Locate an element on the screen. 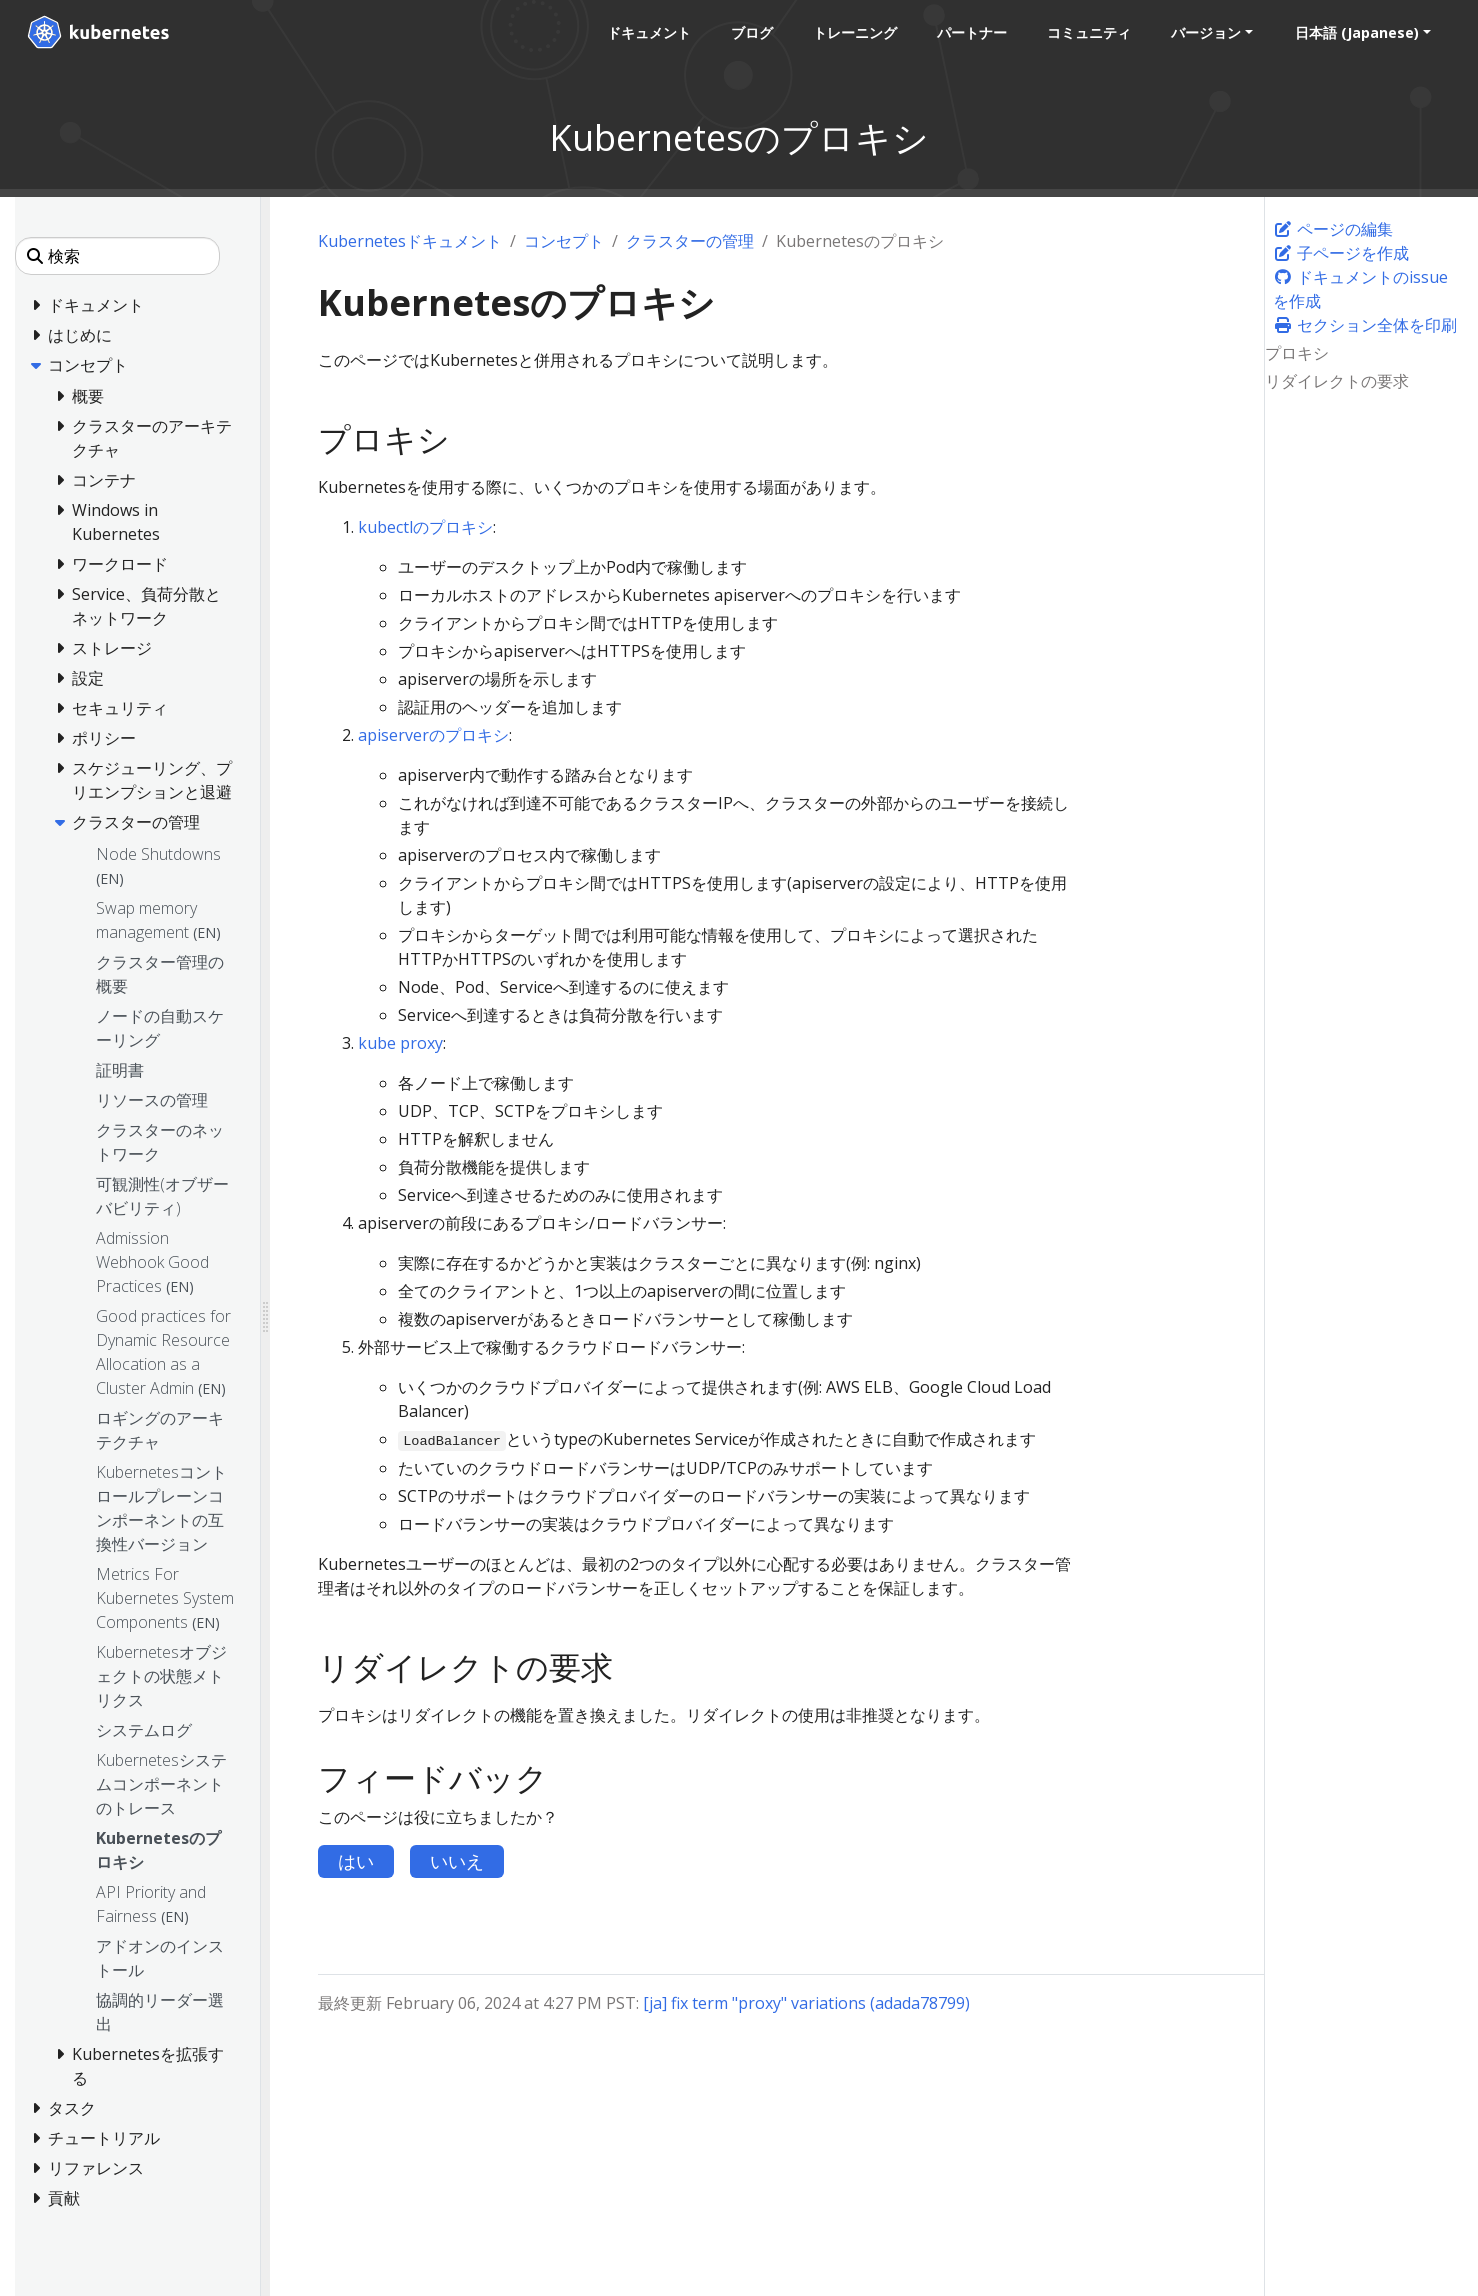 The image size is (1478, 2296). kube proxy is located at coordinates (400, 1043).